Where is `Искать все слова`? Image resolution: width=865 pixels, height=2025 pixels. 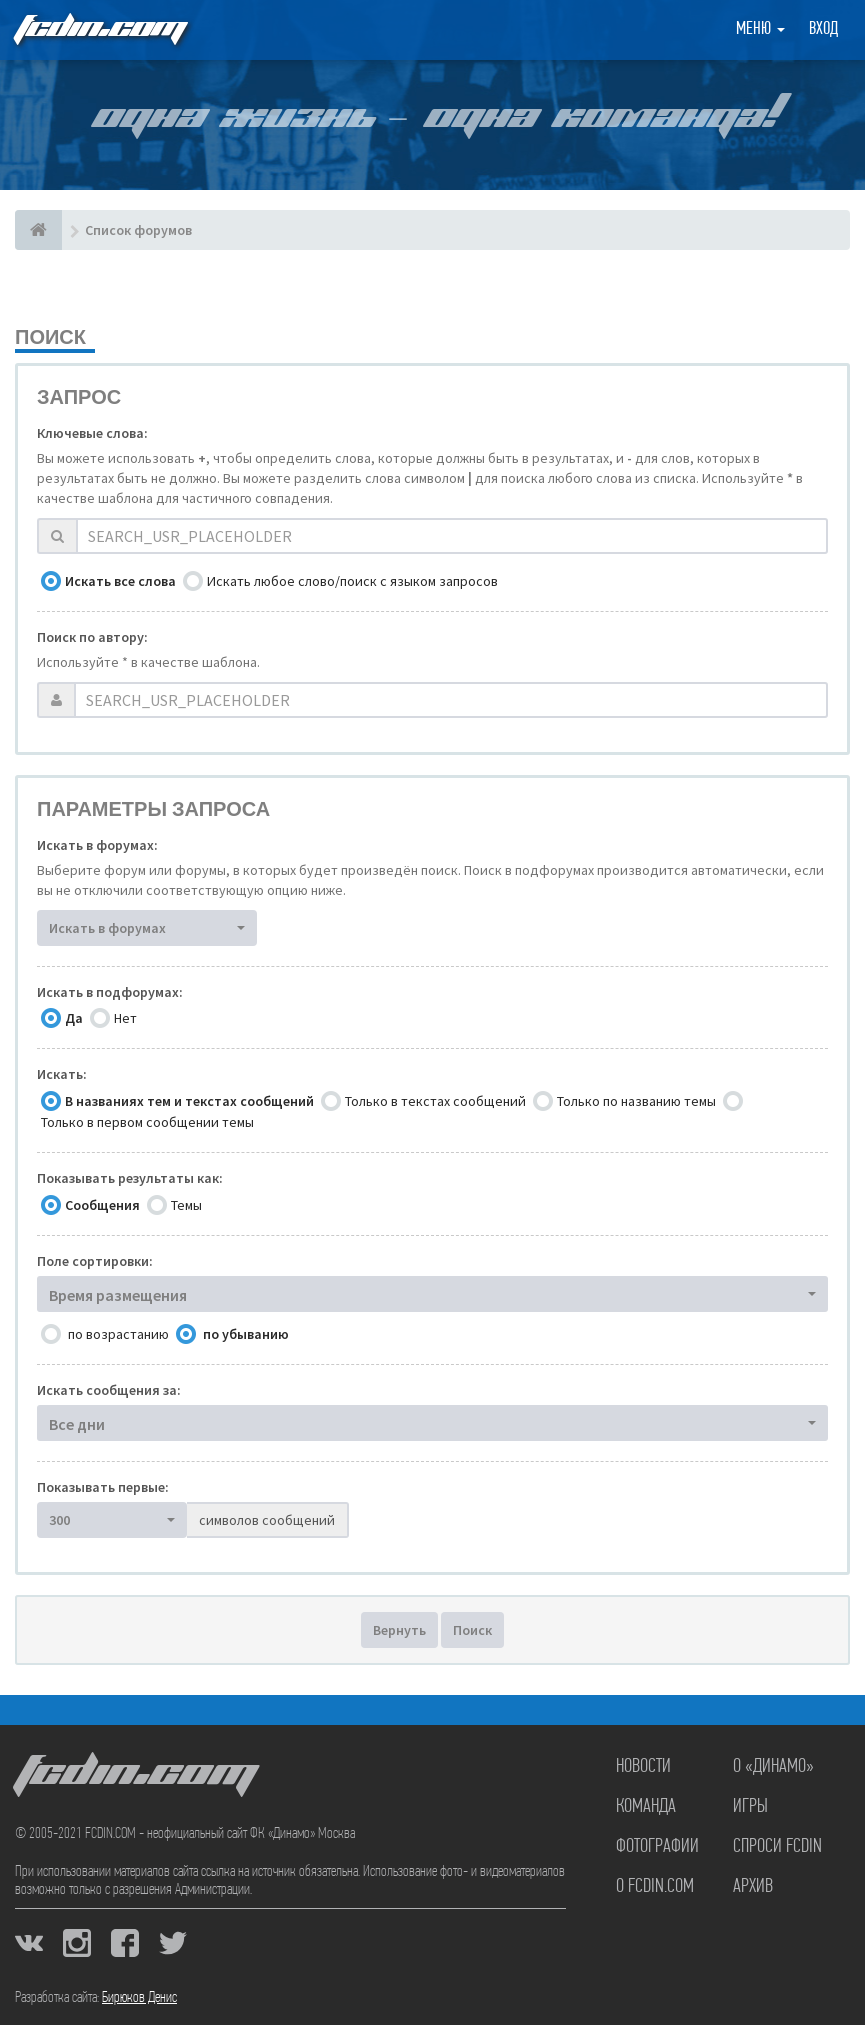
Искать все слова is located at coordinates (120, 581).